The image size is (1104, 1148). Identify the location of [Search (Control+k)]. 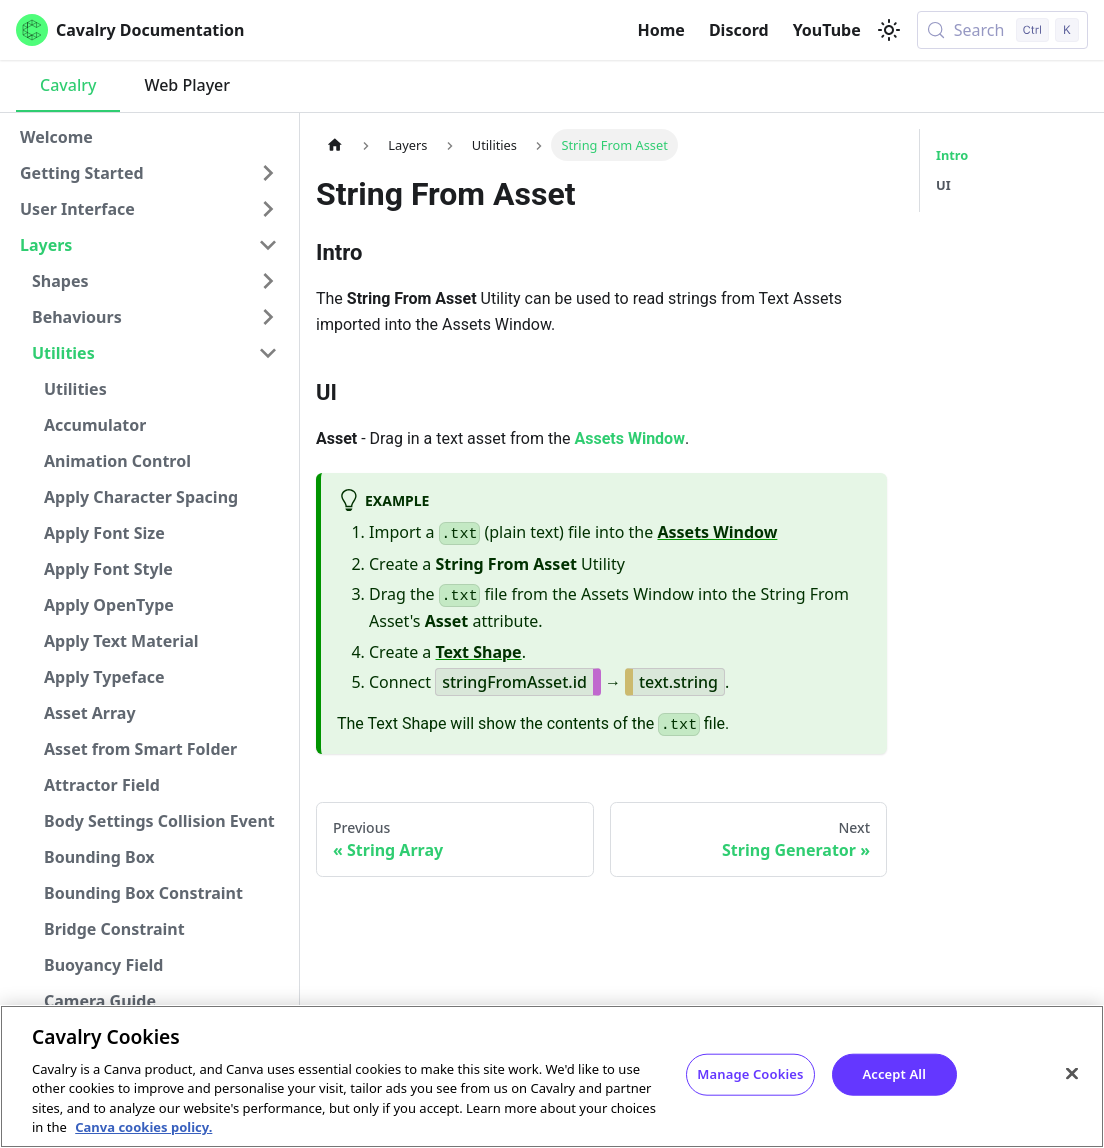
(1002, 30).